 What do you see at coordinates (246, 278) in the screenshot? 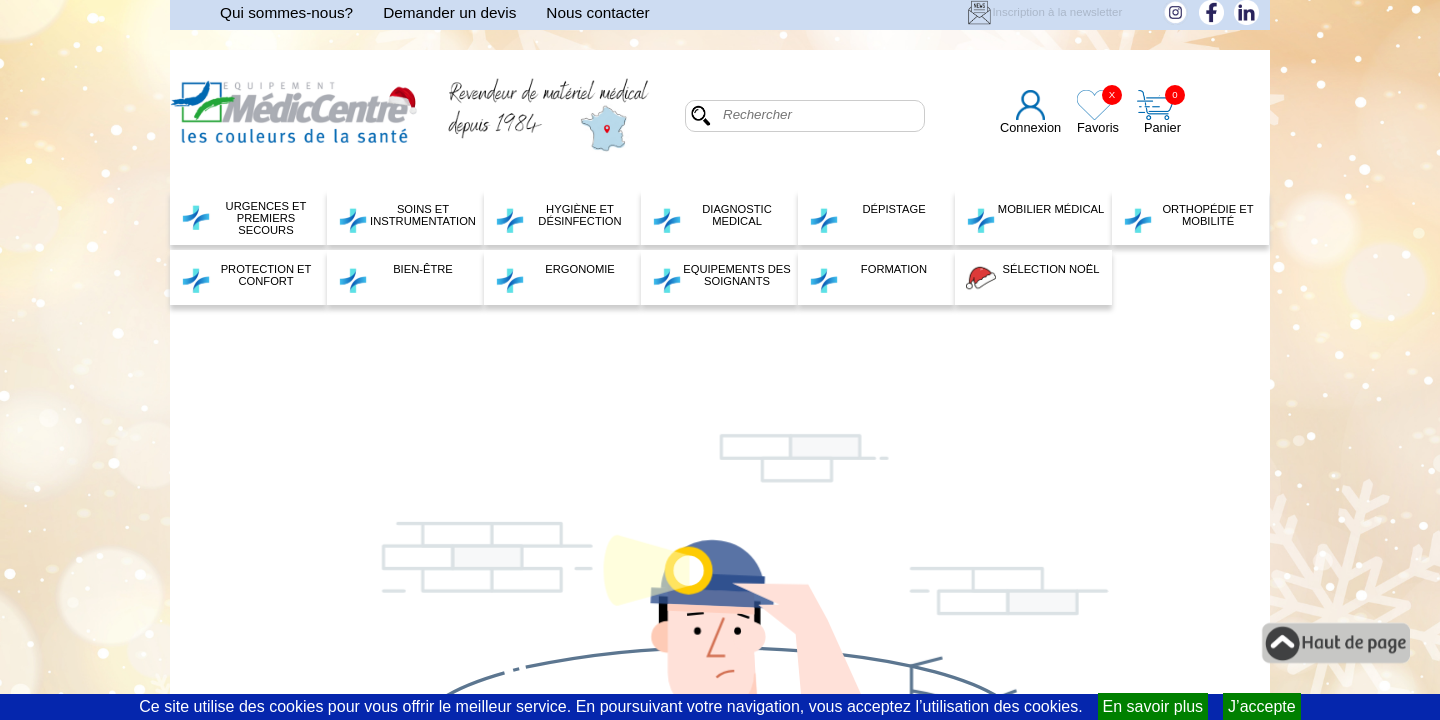
I see `PROTECTION ET CONFORT` at bounding box center [246, 278].